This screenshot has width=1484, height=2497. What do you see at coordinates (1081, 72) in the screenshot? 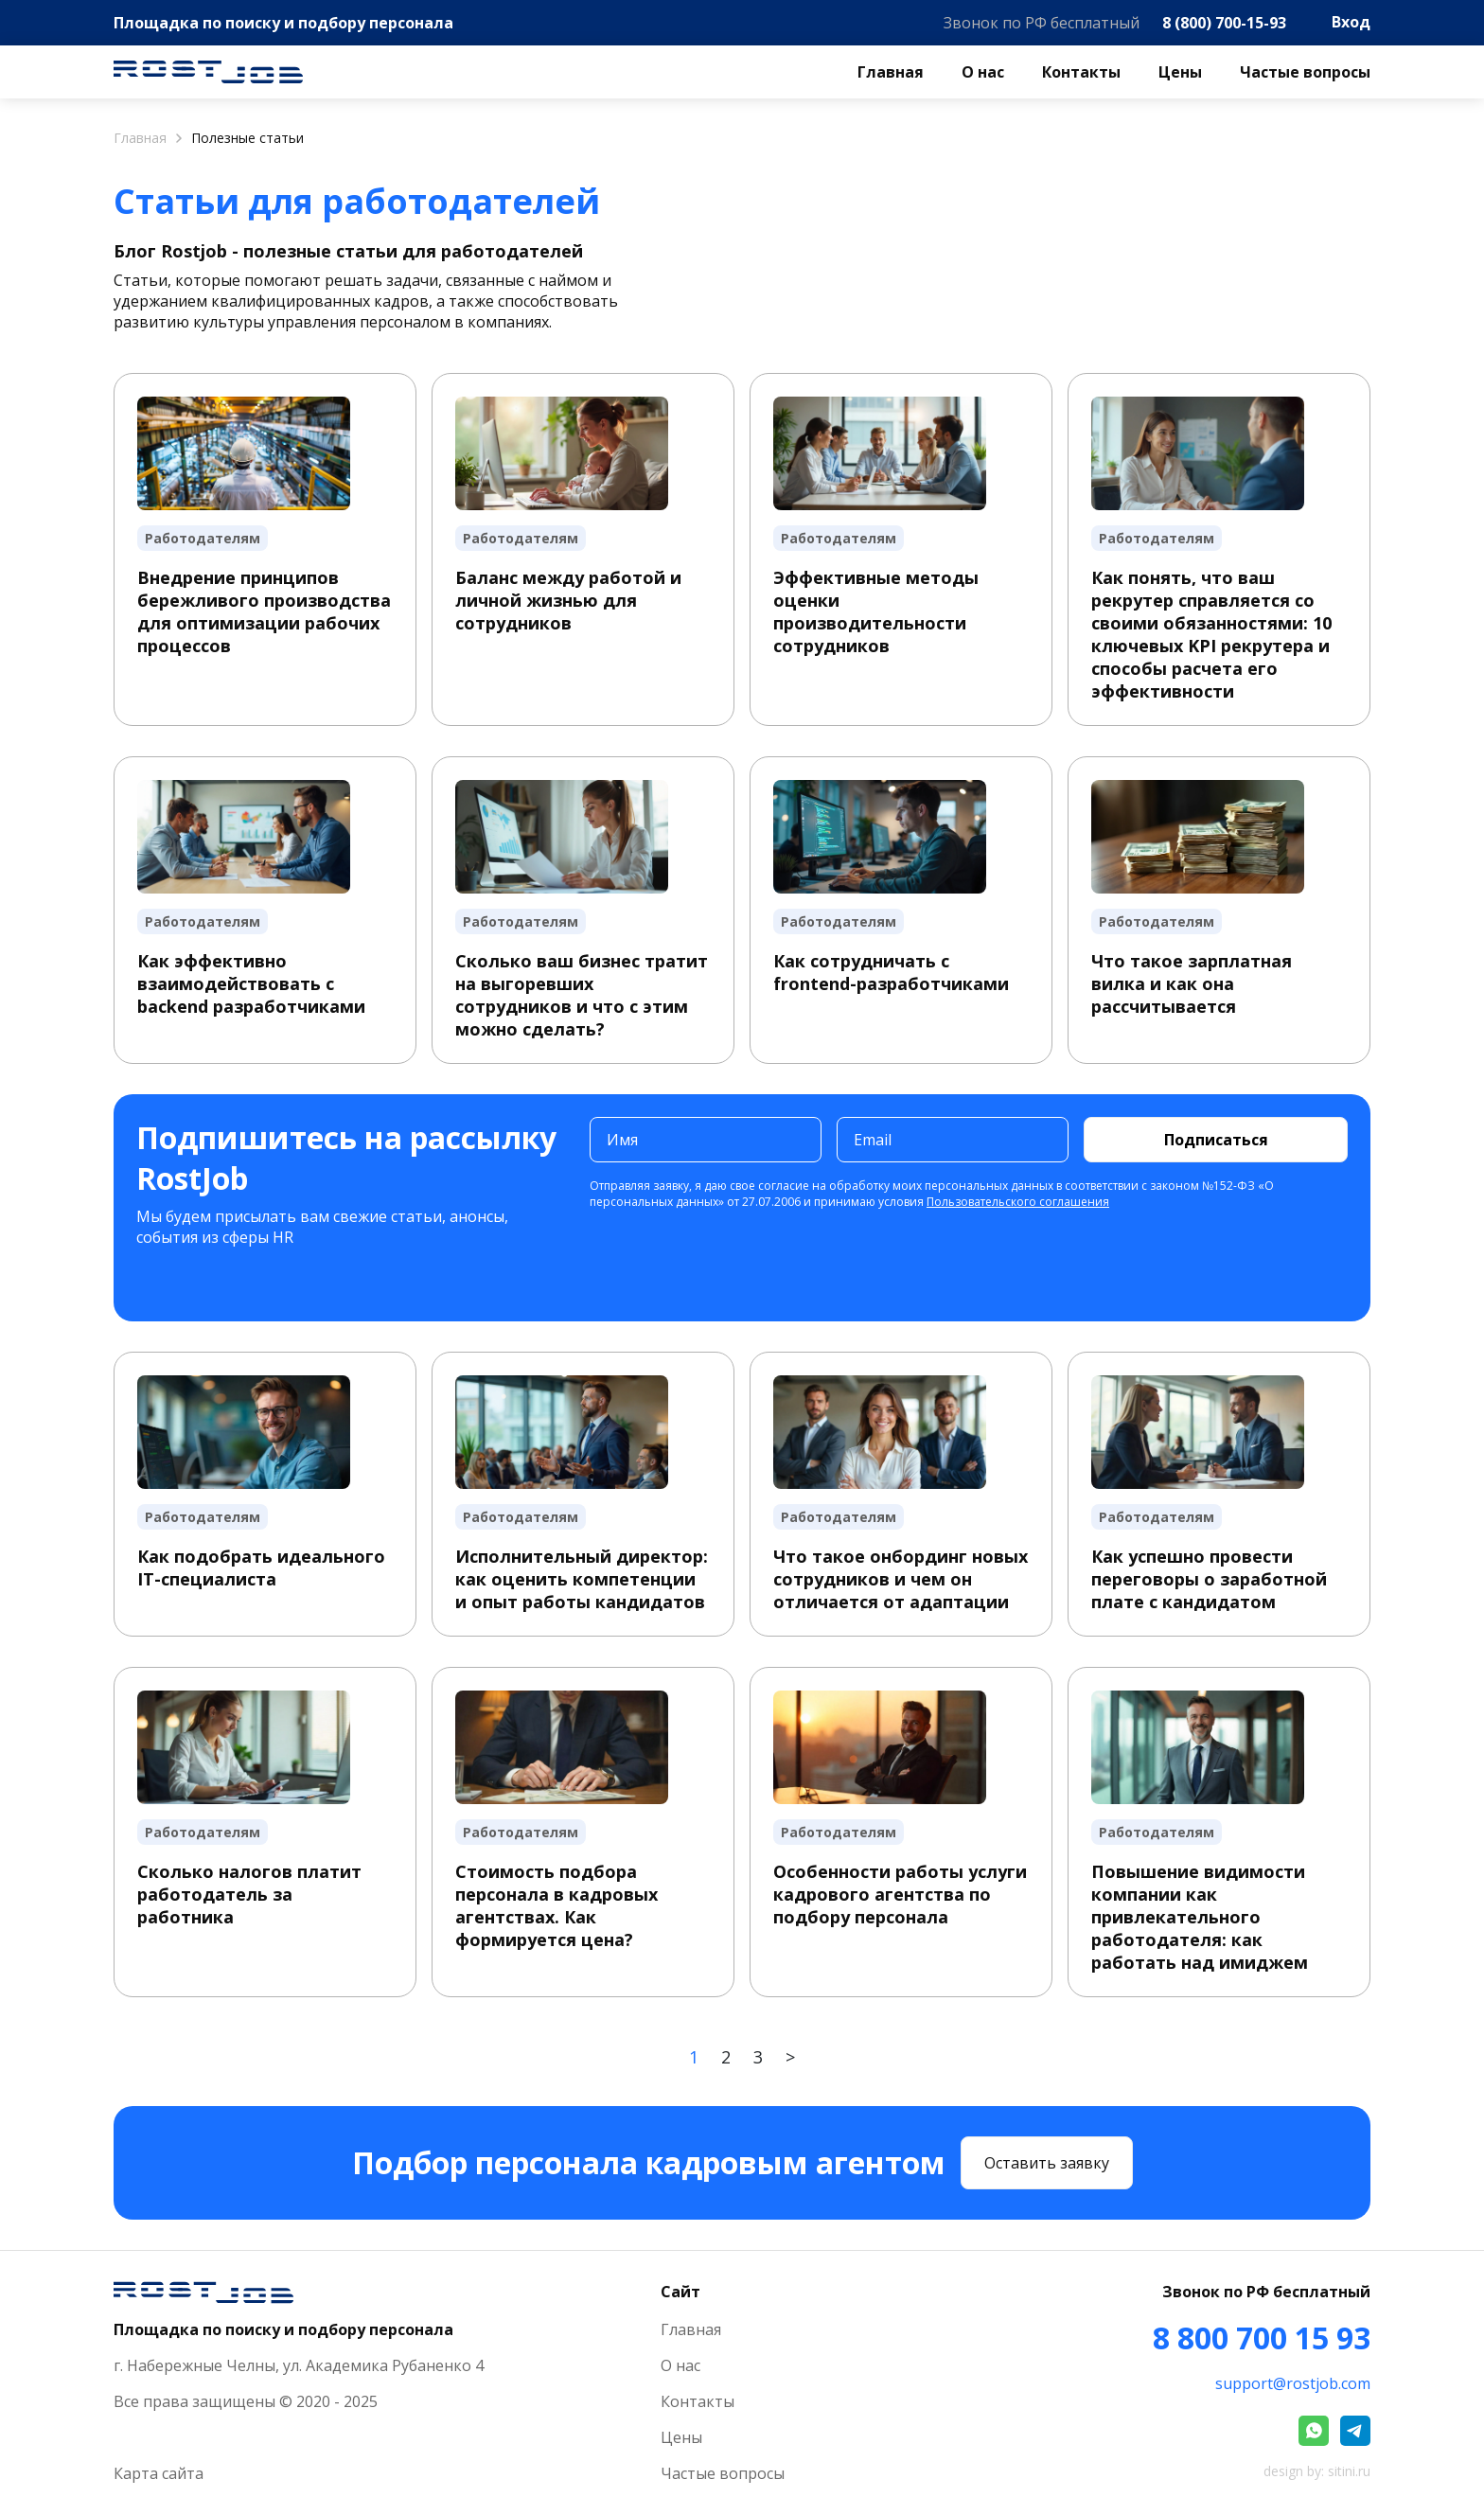
I see `Контакты` at bounding box center [1081, 72].